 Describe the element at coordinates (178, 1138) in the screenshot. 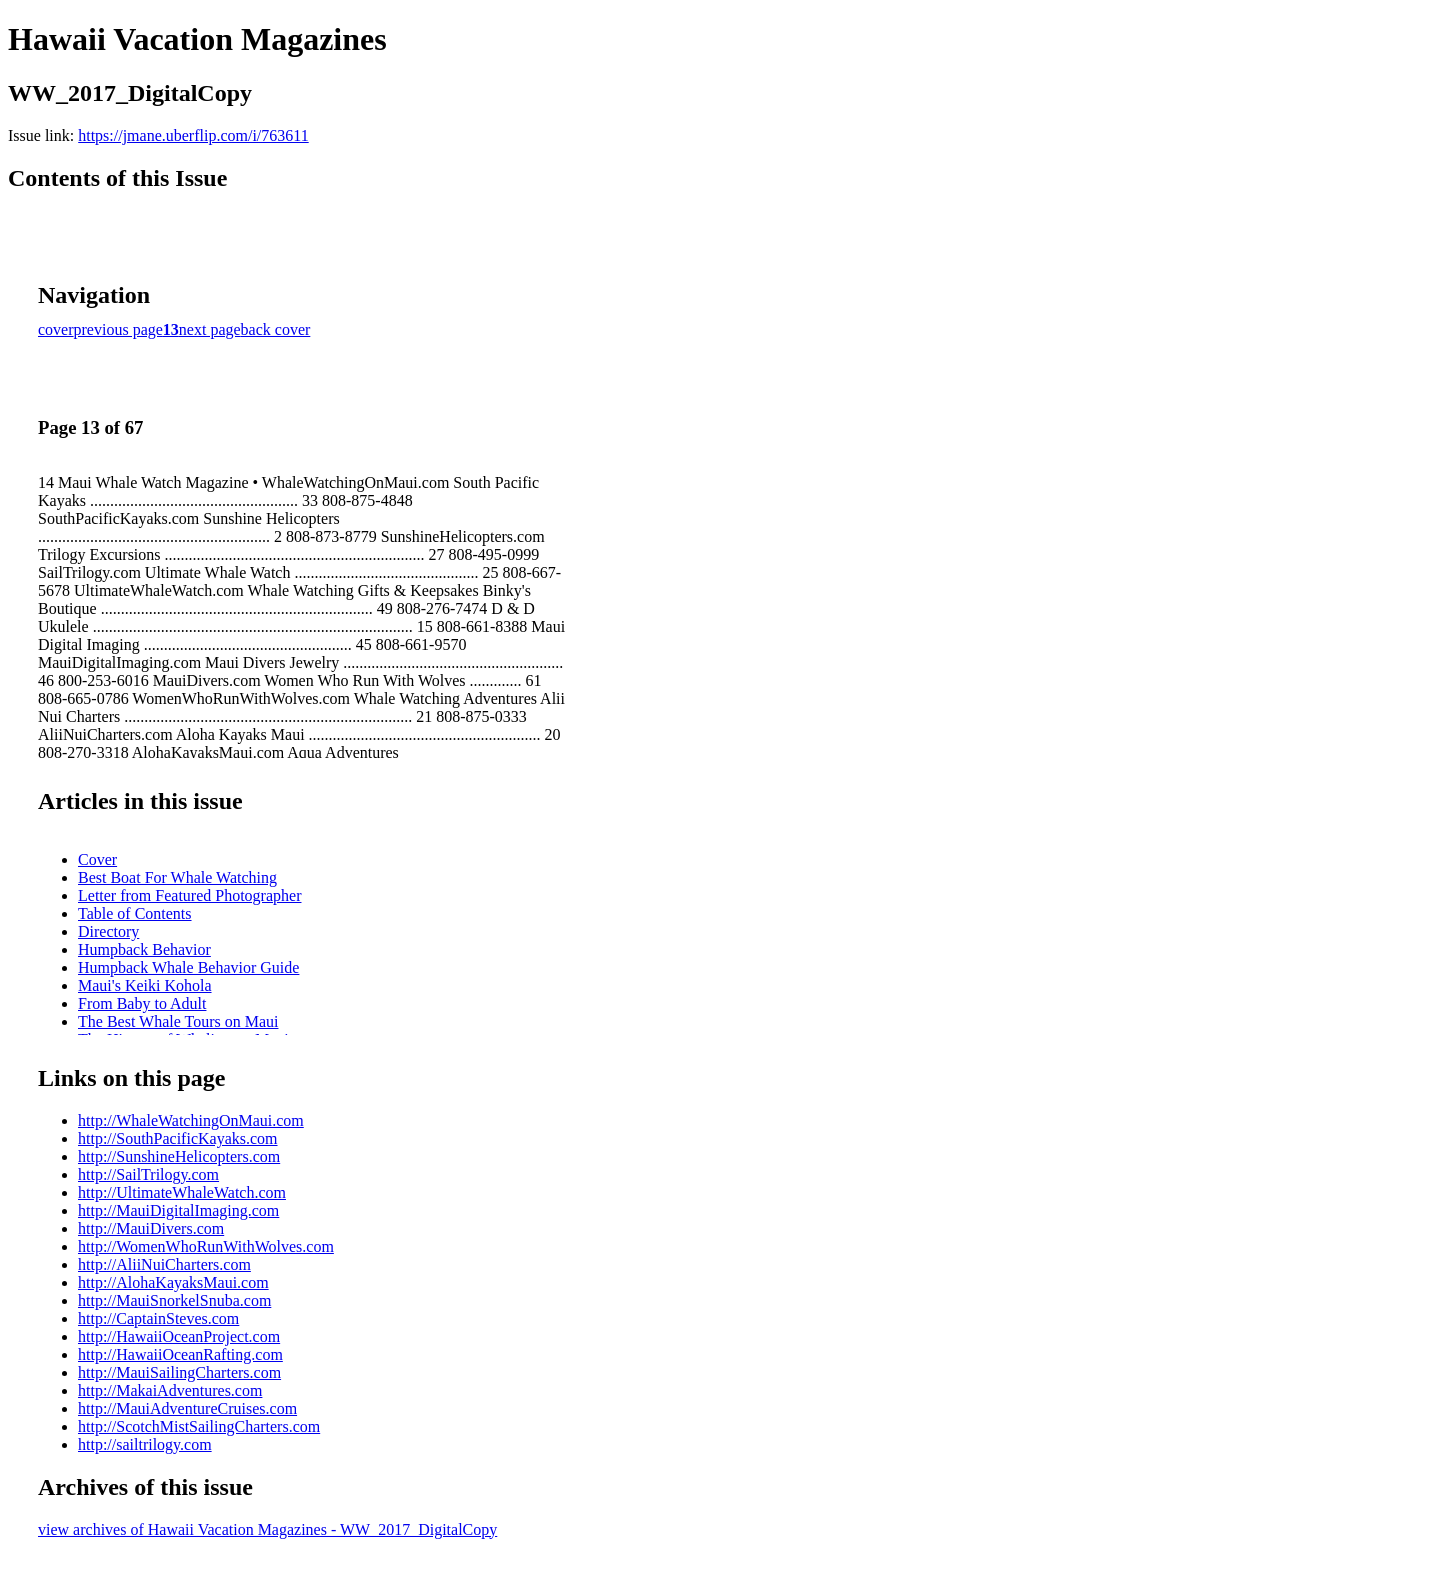

I see `http://SouthPacificKayaks.com` at that location.